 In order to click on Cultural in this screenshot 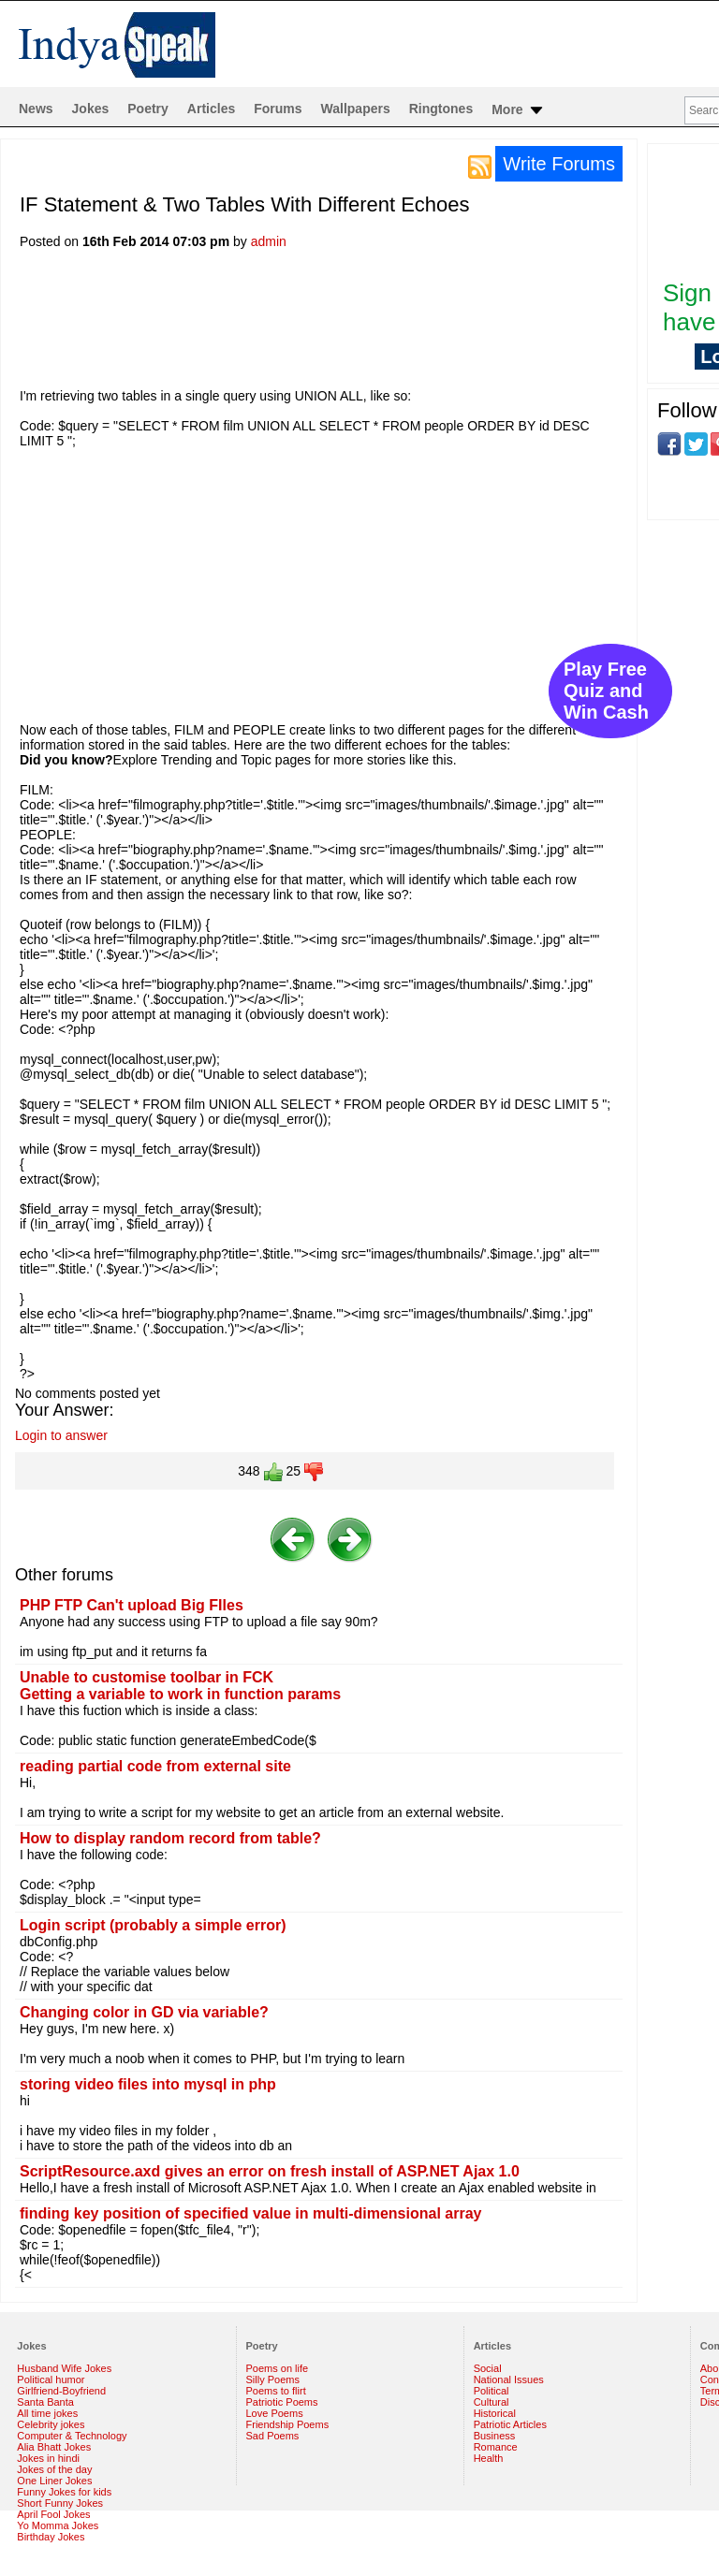, I will do `click(491, 2402)`.